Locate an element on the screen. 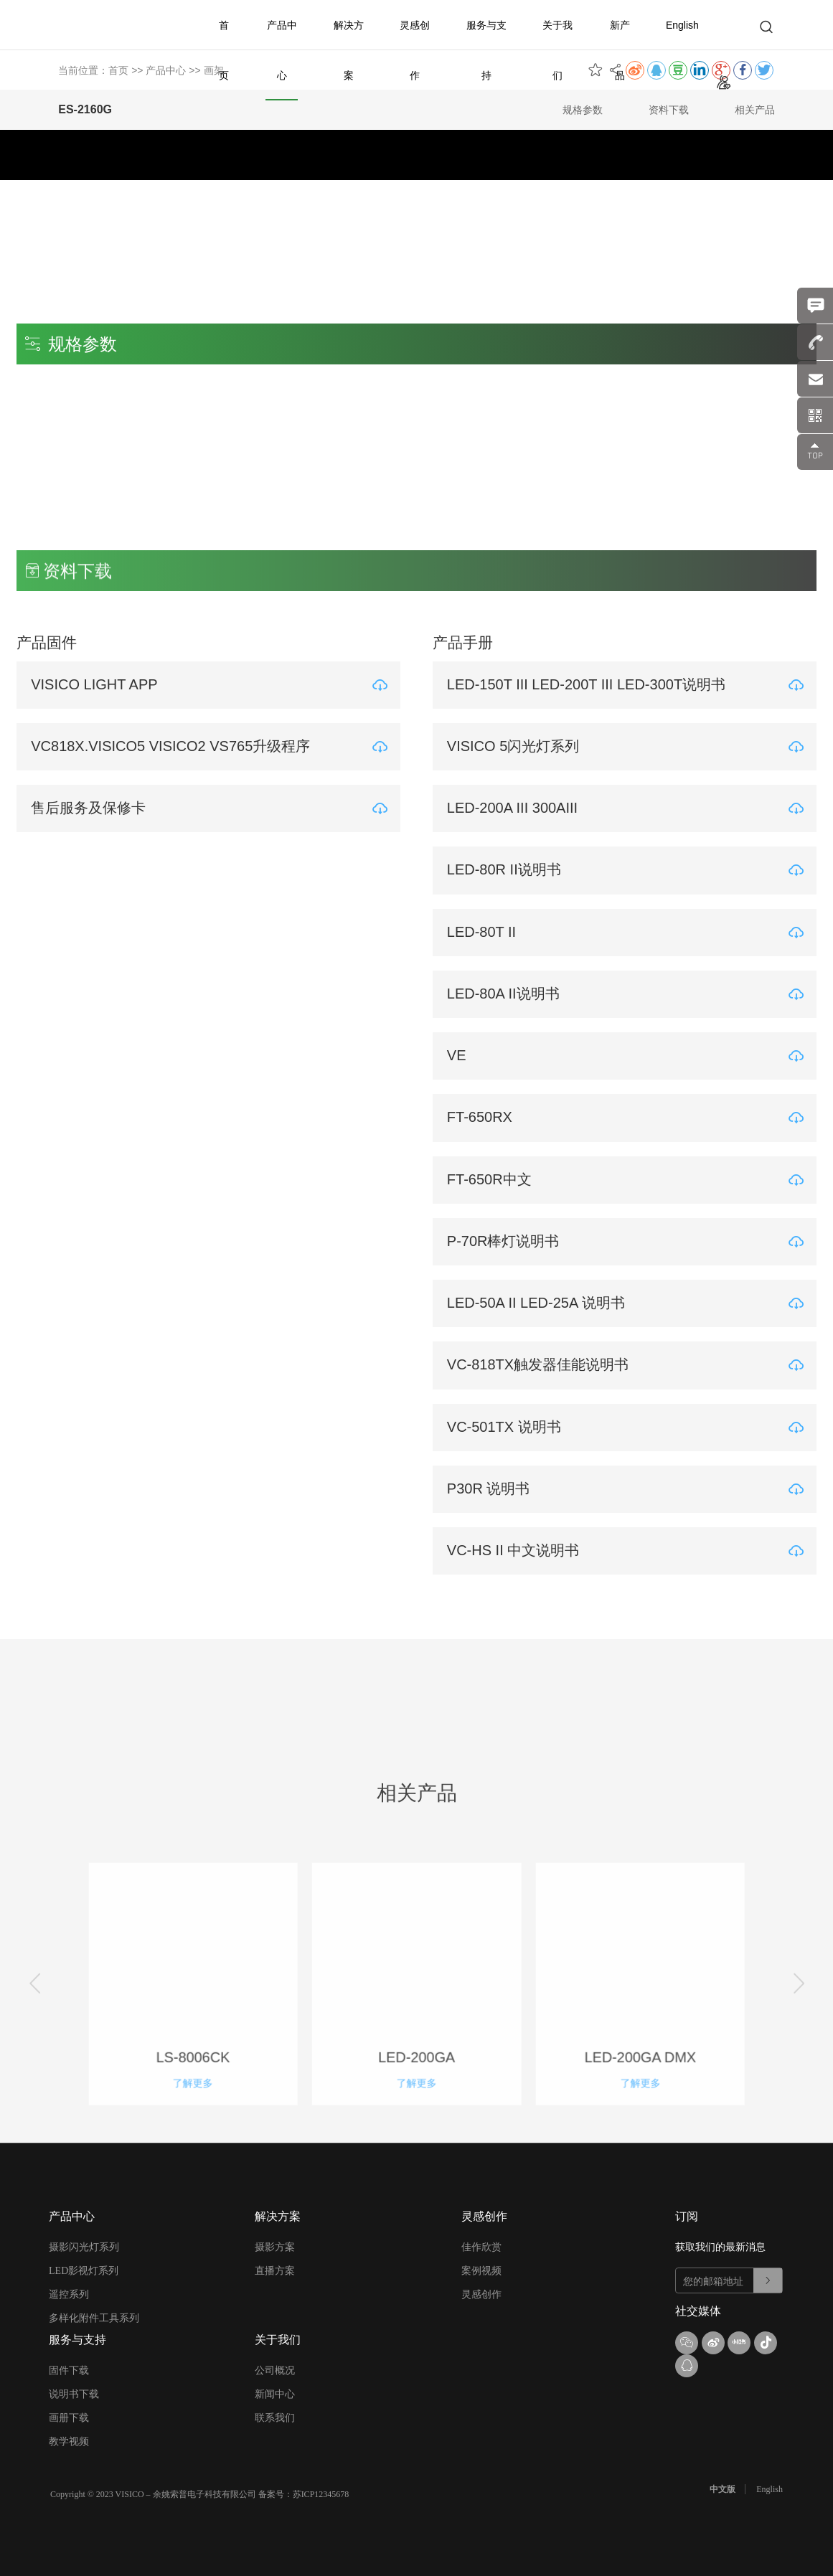 The image size is (833, 2576). VISICO 5闪光灯系列 is located at coordinates (516, 746).